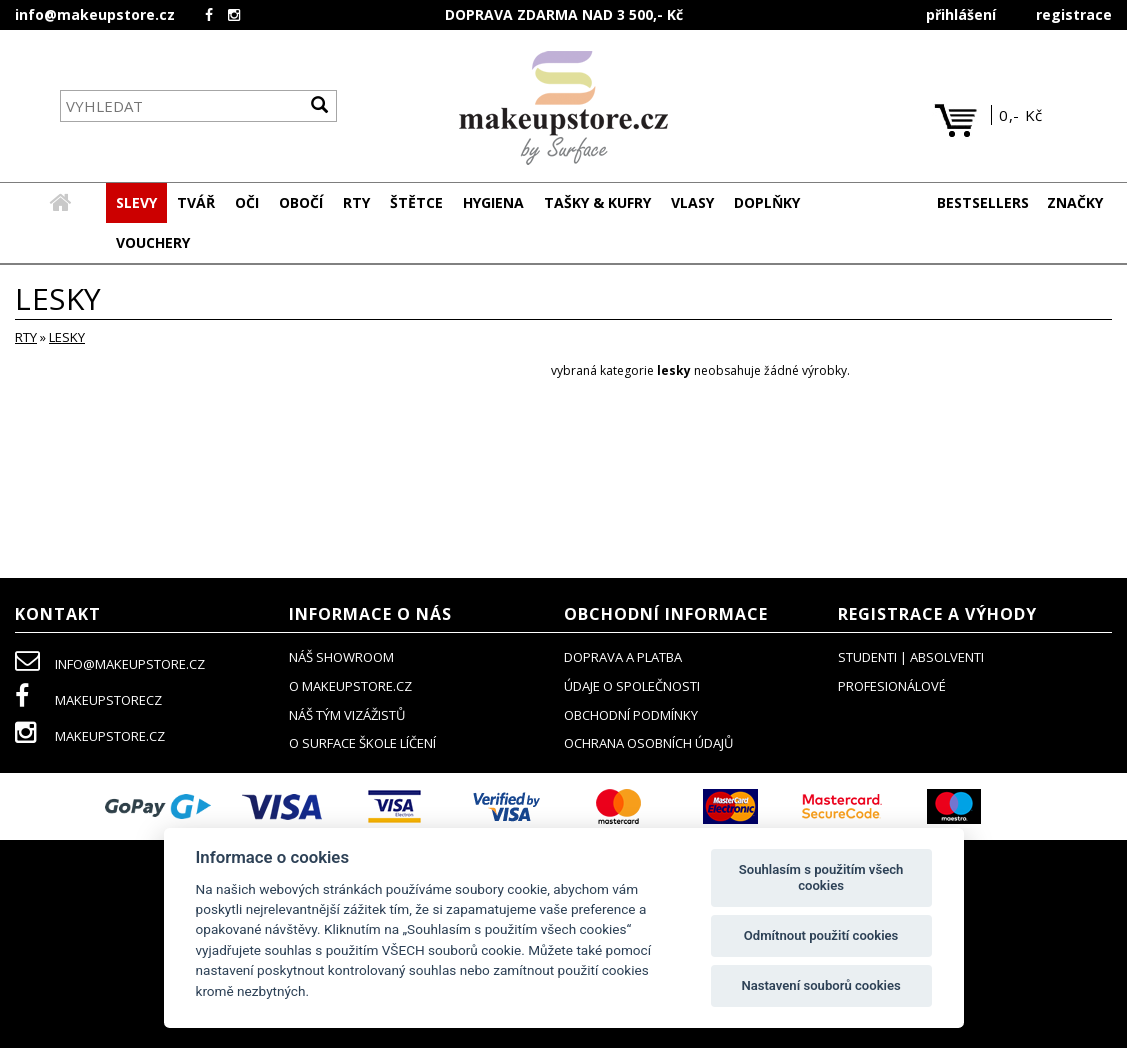  What do you see at coordinates (648, 744) in the screenshot?
I see `ochrana osobních údajů` at bounding box center [648, 744].